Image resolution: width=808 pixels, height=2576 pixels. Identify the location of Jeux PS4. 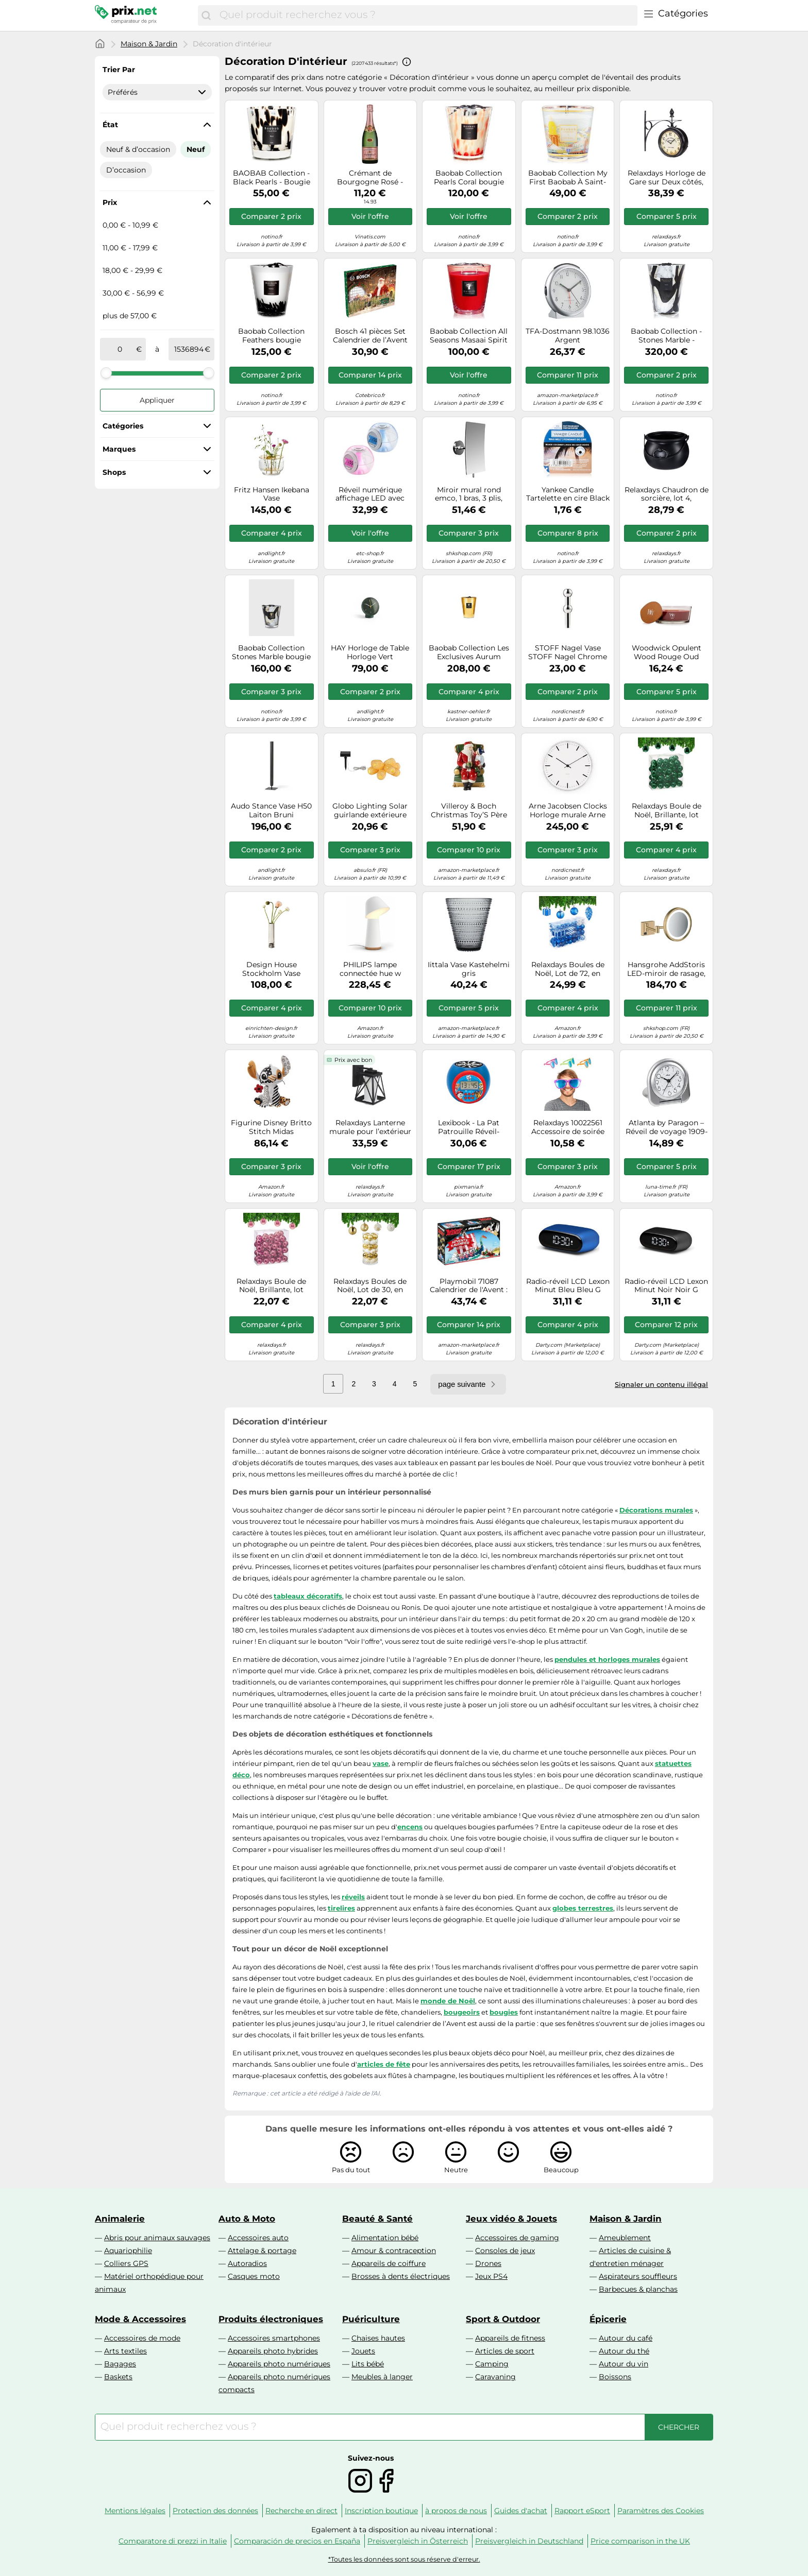
(491, 2276).